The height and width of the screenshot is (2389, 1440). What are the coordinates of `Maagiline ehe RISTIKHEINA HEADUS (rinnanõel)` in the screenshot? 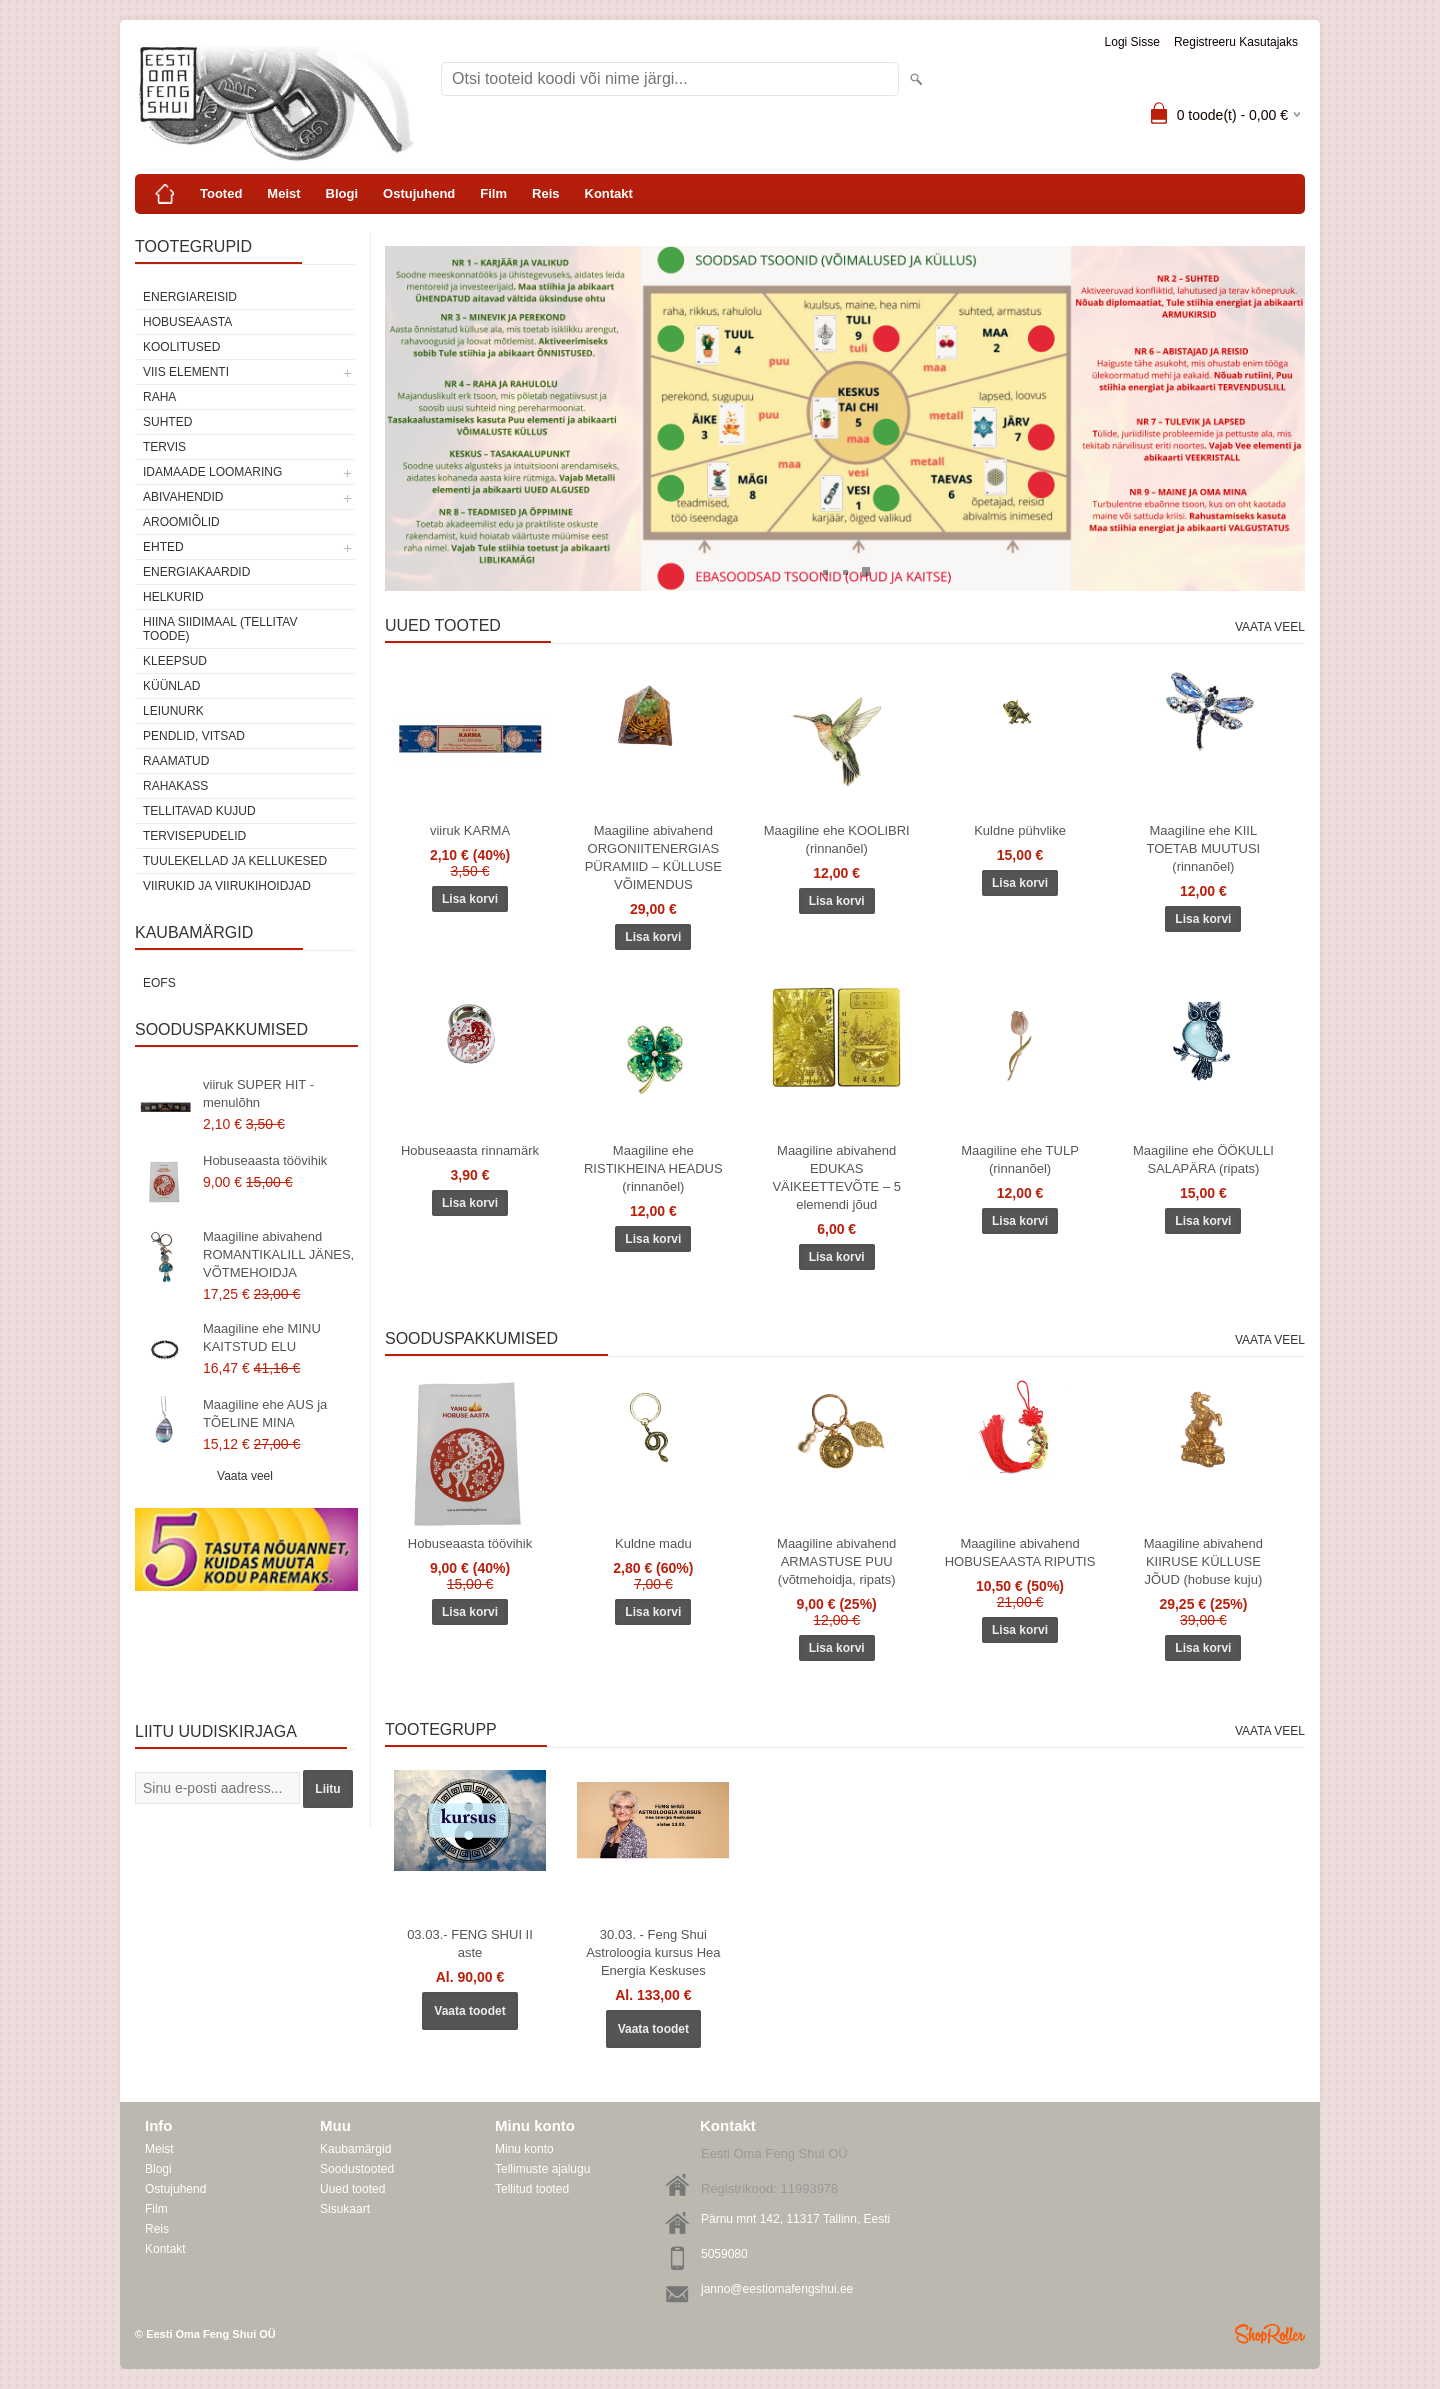 It's located at (653, 1168).